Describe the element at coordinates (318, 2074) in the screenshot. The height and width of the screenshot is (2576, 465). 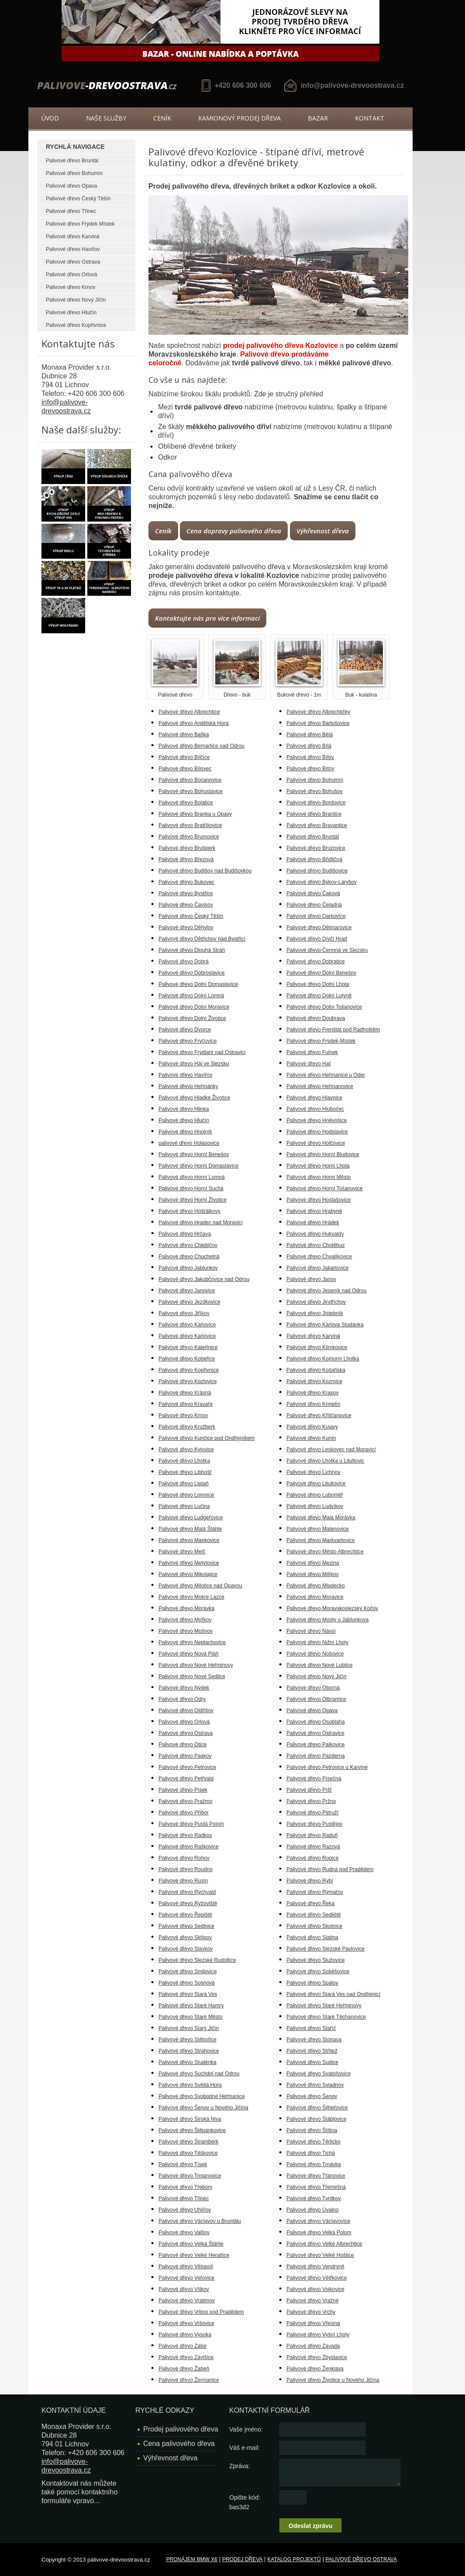
I see `Palivové dřevo Svatoňovice` at that location.